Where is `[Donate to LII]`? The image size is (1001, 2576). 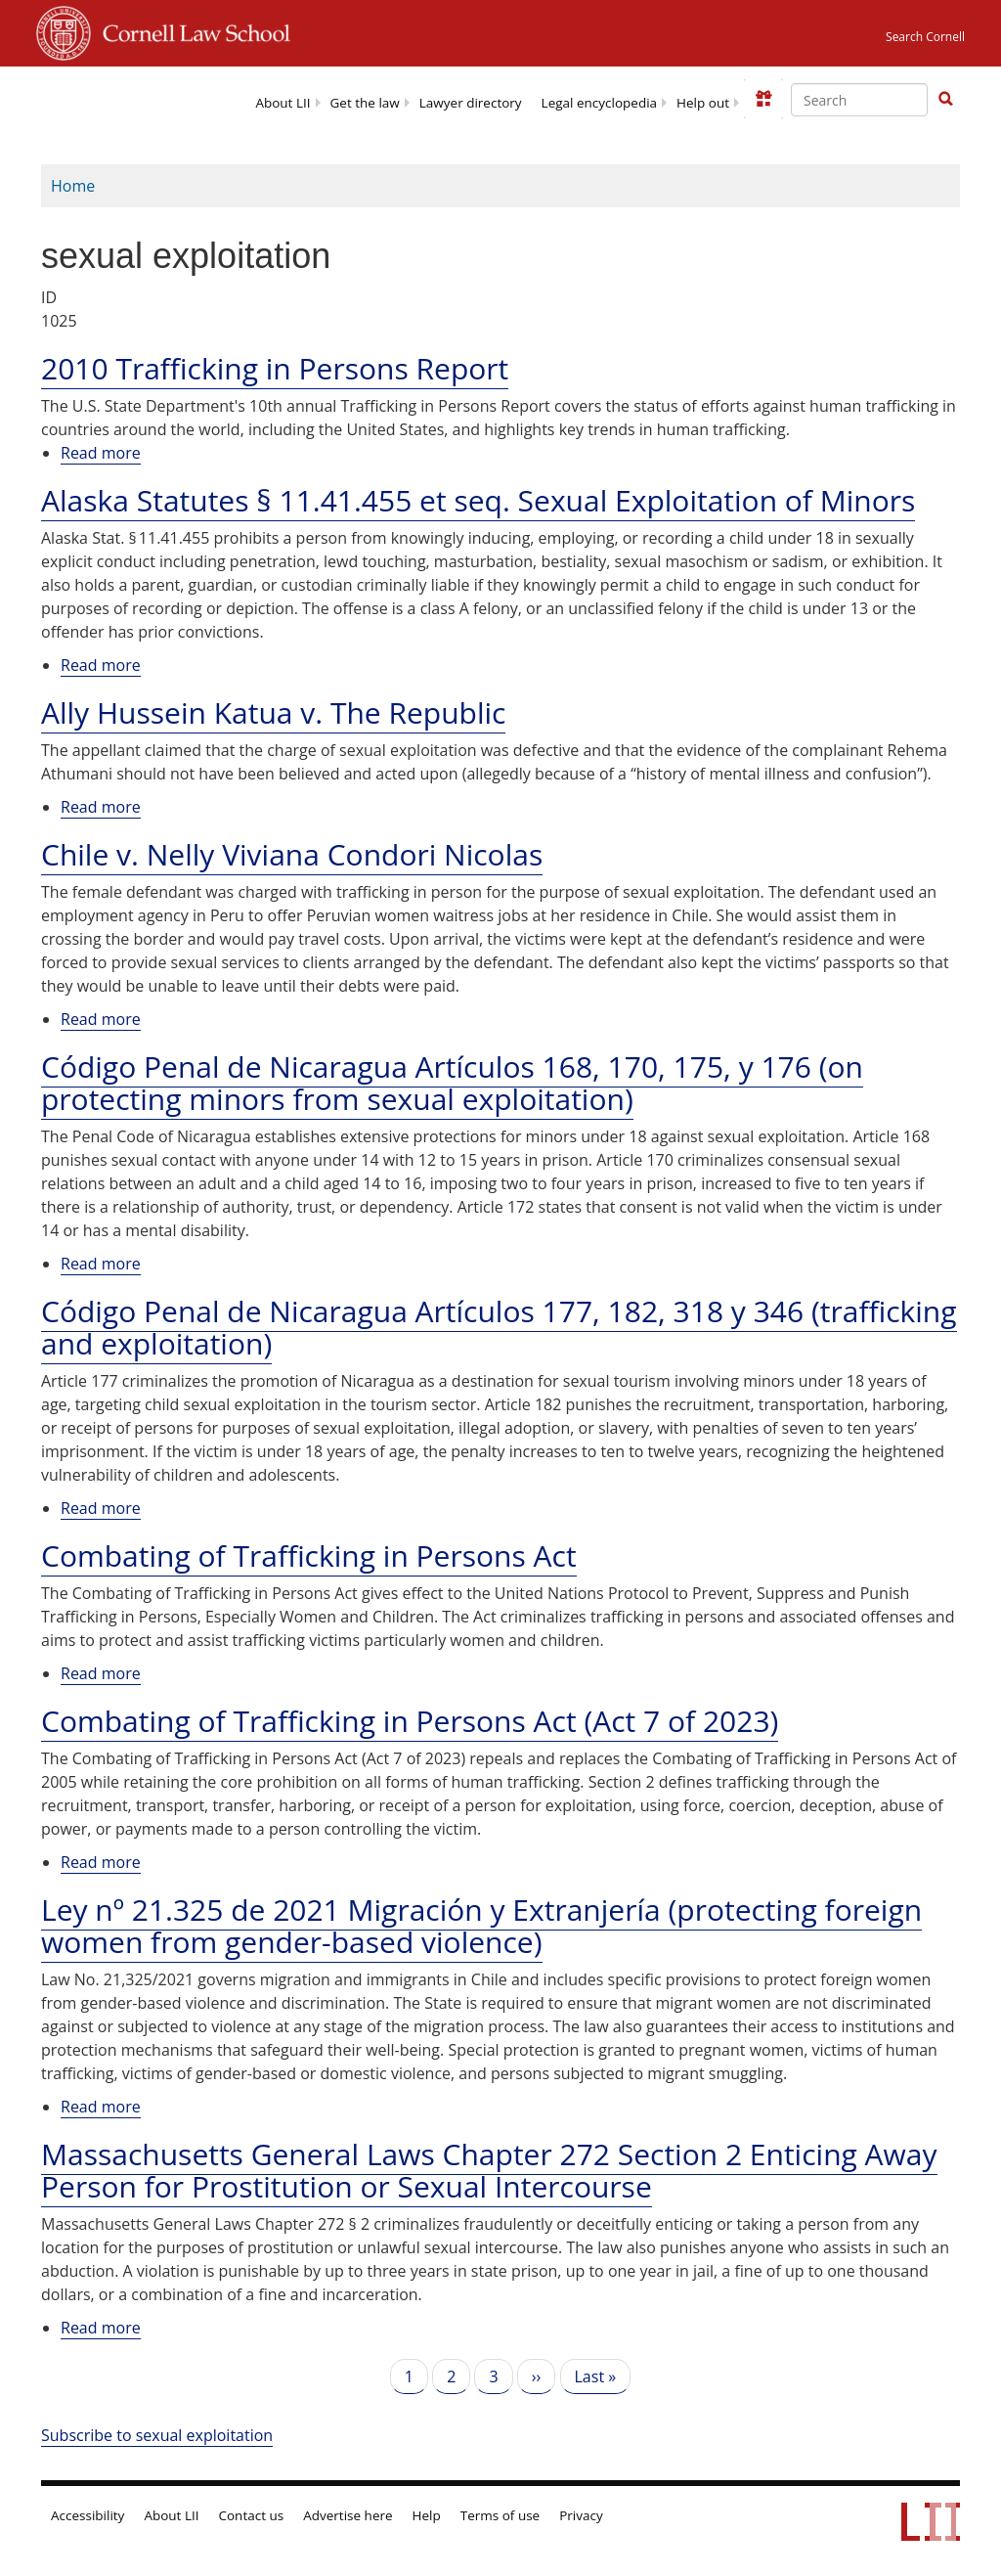
[Donate to LII] is located at coordinates (763, 98).